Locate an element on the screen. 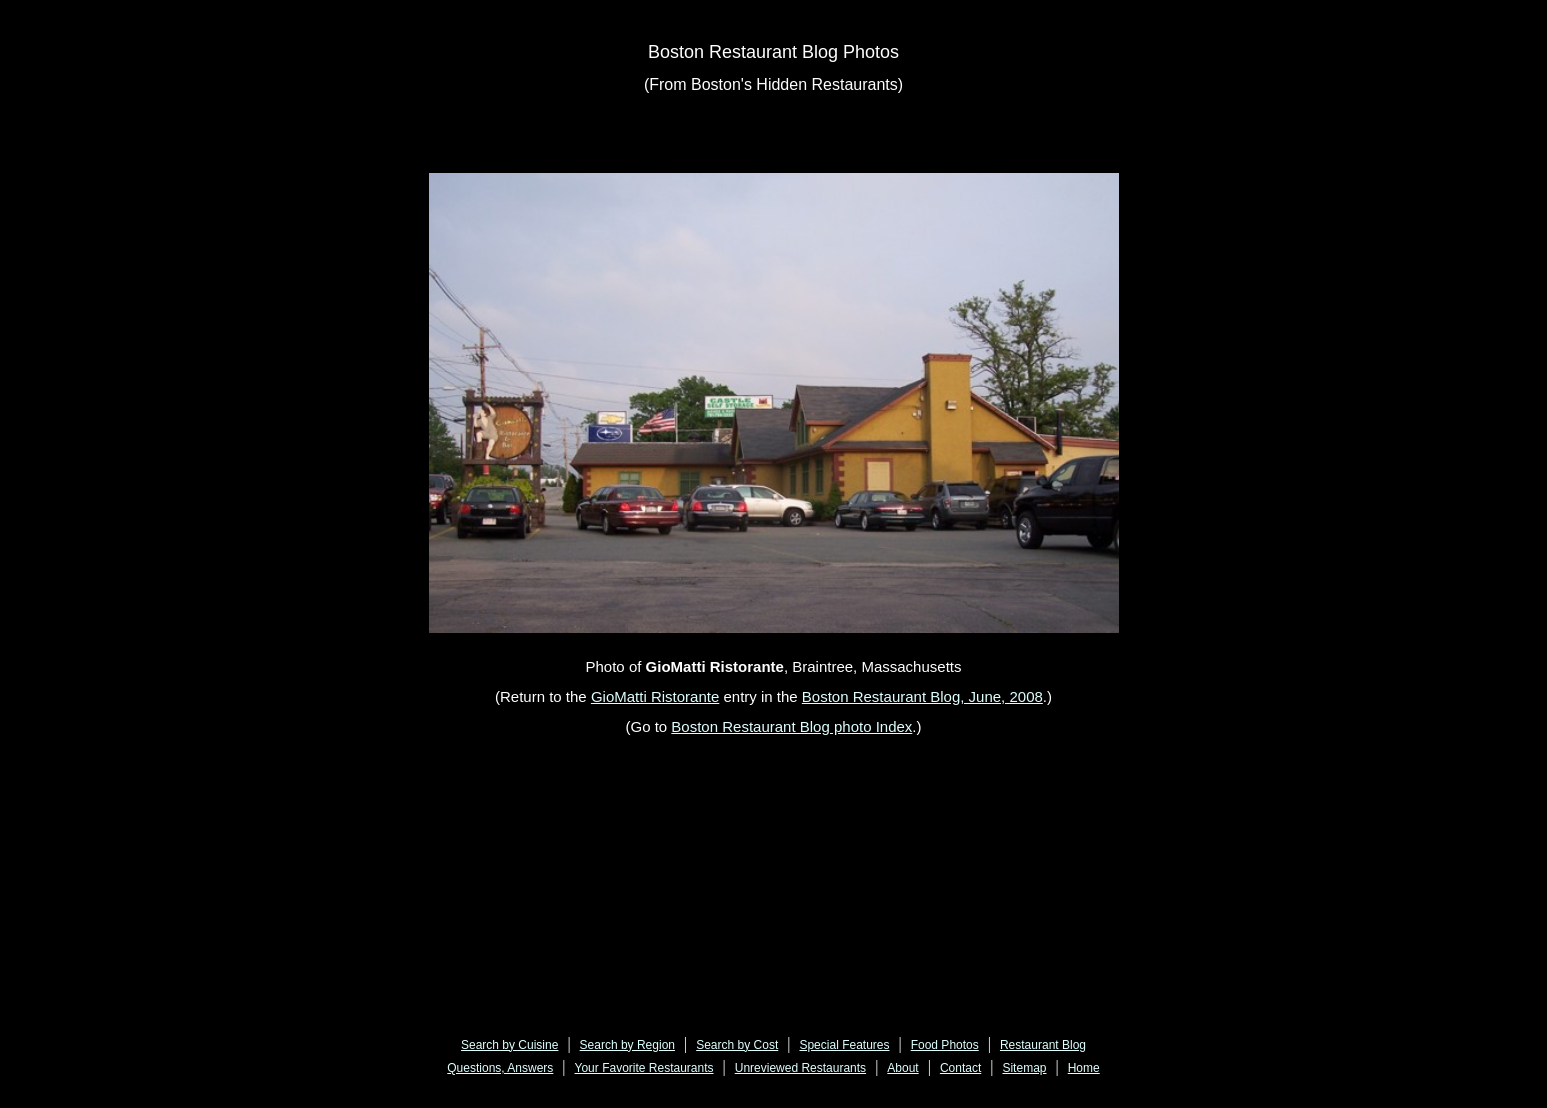 This screenshot has height=1108, width=1547. Search by Cost is located at coordinates (737, 1045).